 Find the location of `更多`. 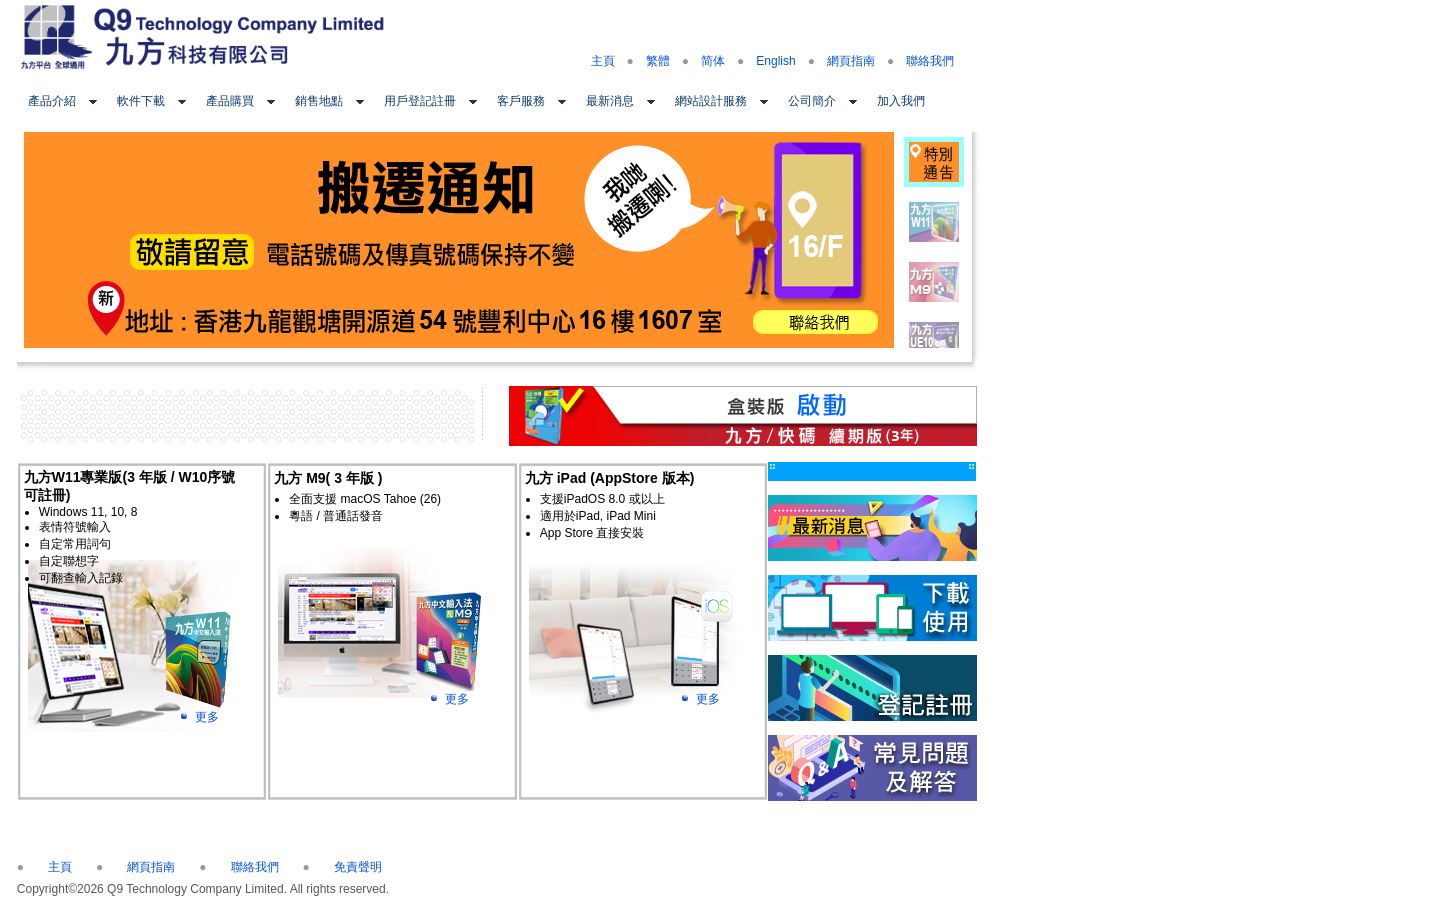

更多 is located at coordinates (207, 717).